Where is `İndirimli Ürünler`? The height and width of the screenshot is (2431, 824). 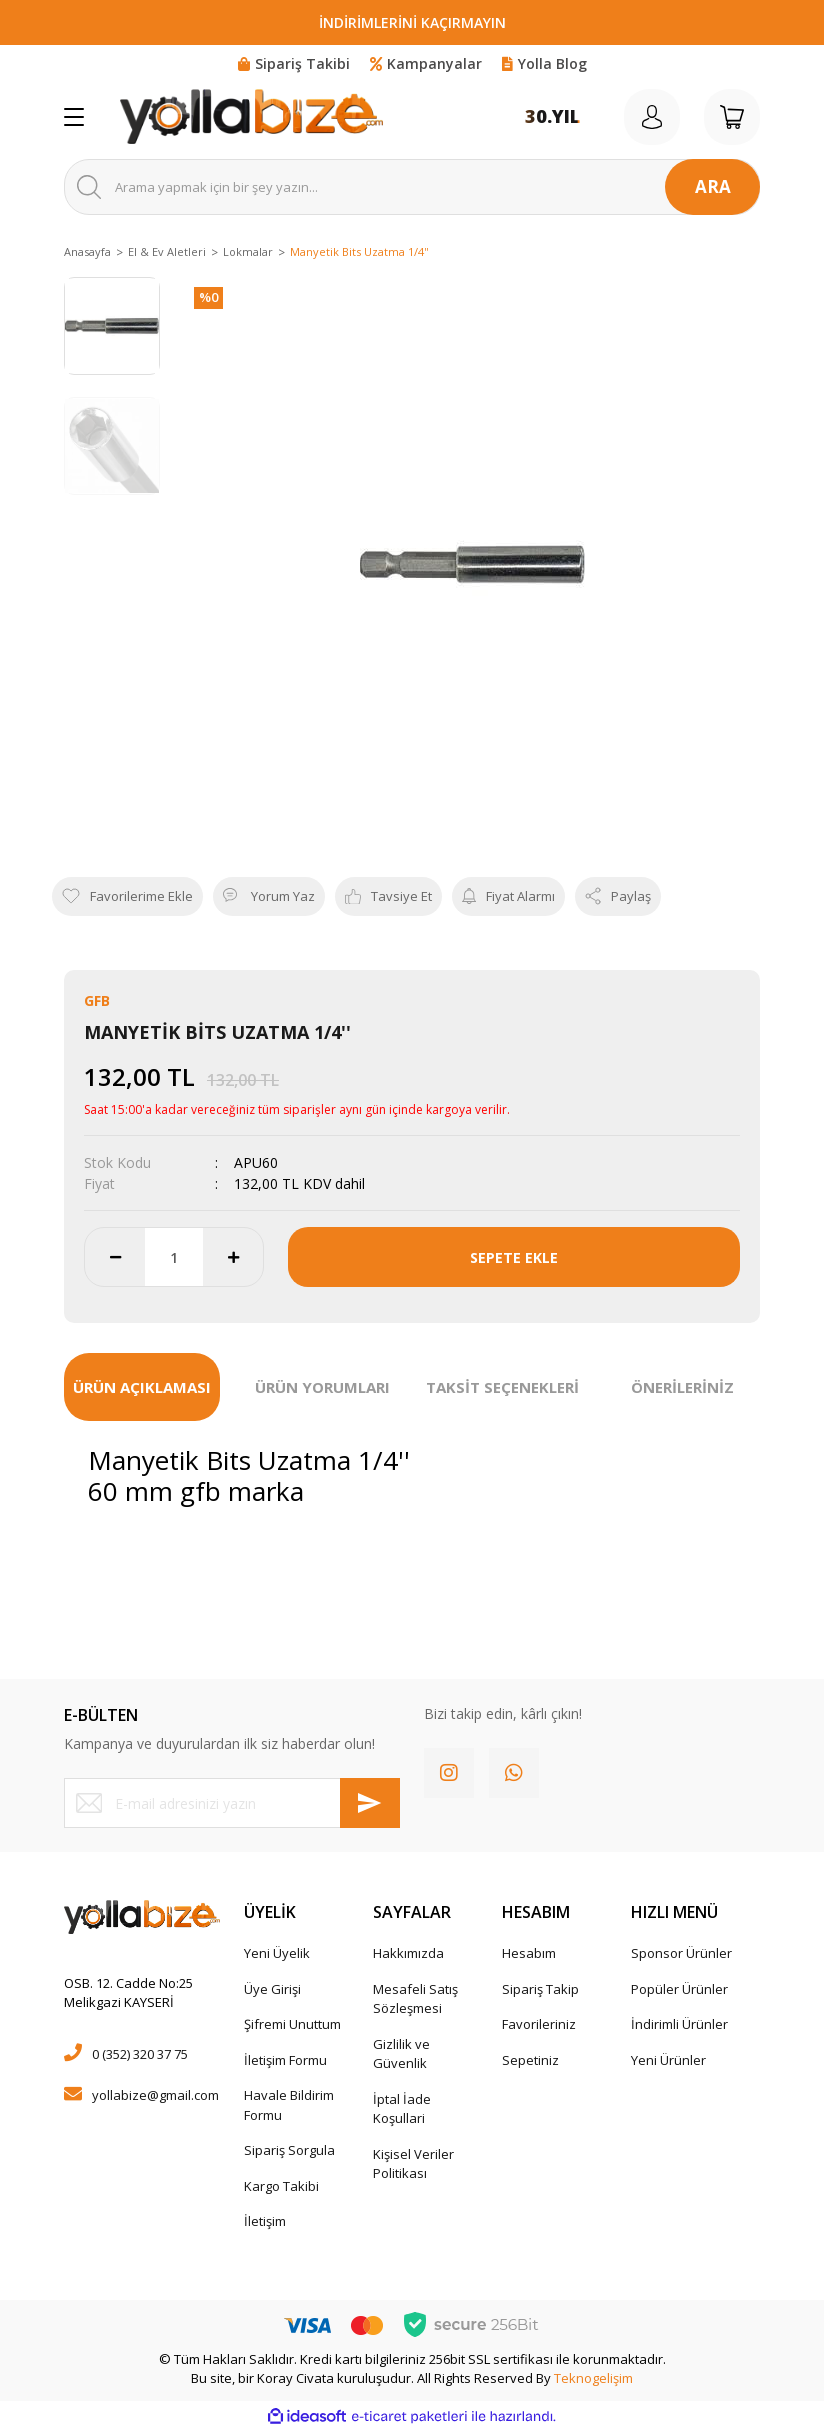
İndirimli Ürünler is located at coordinates (679, 2024).